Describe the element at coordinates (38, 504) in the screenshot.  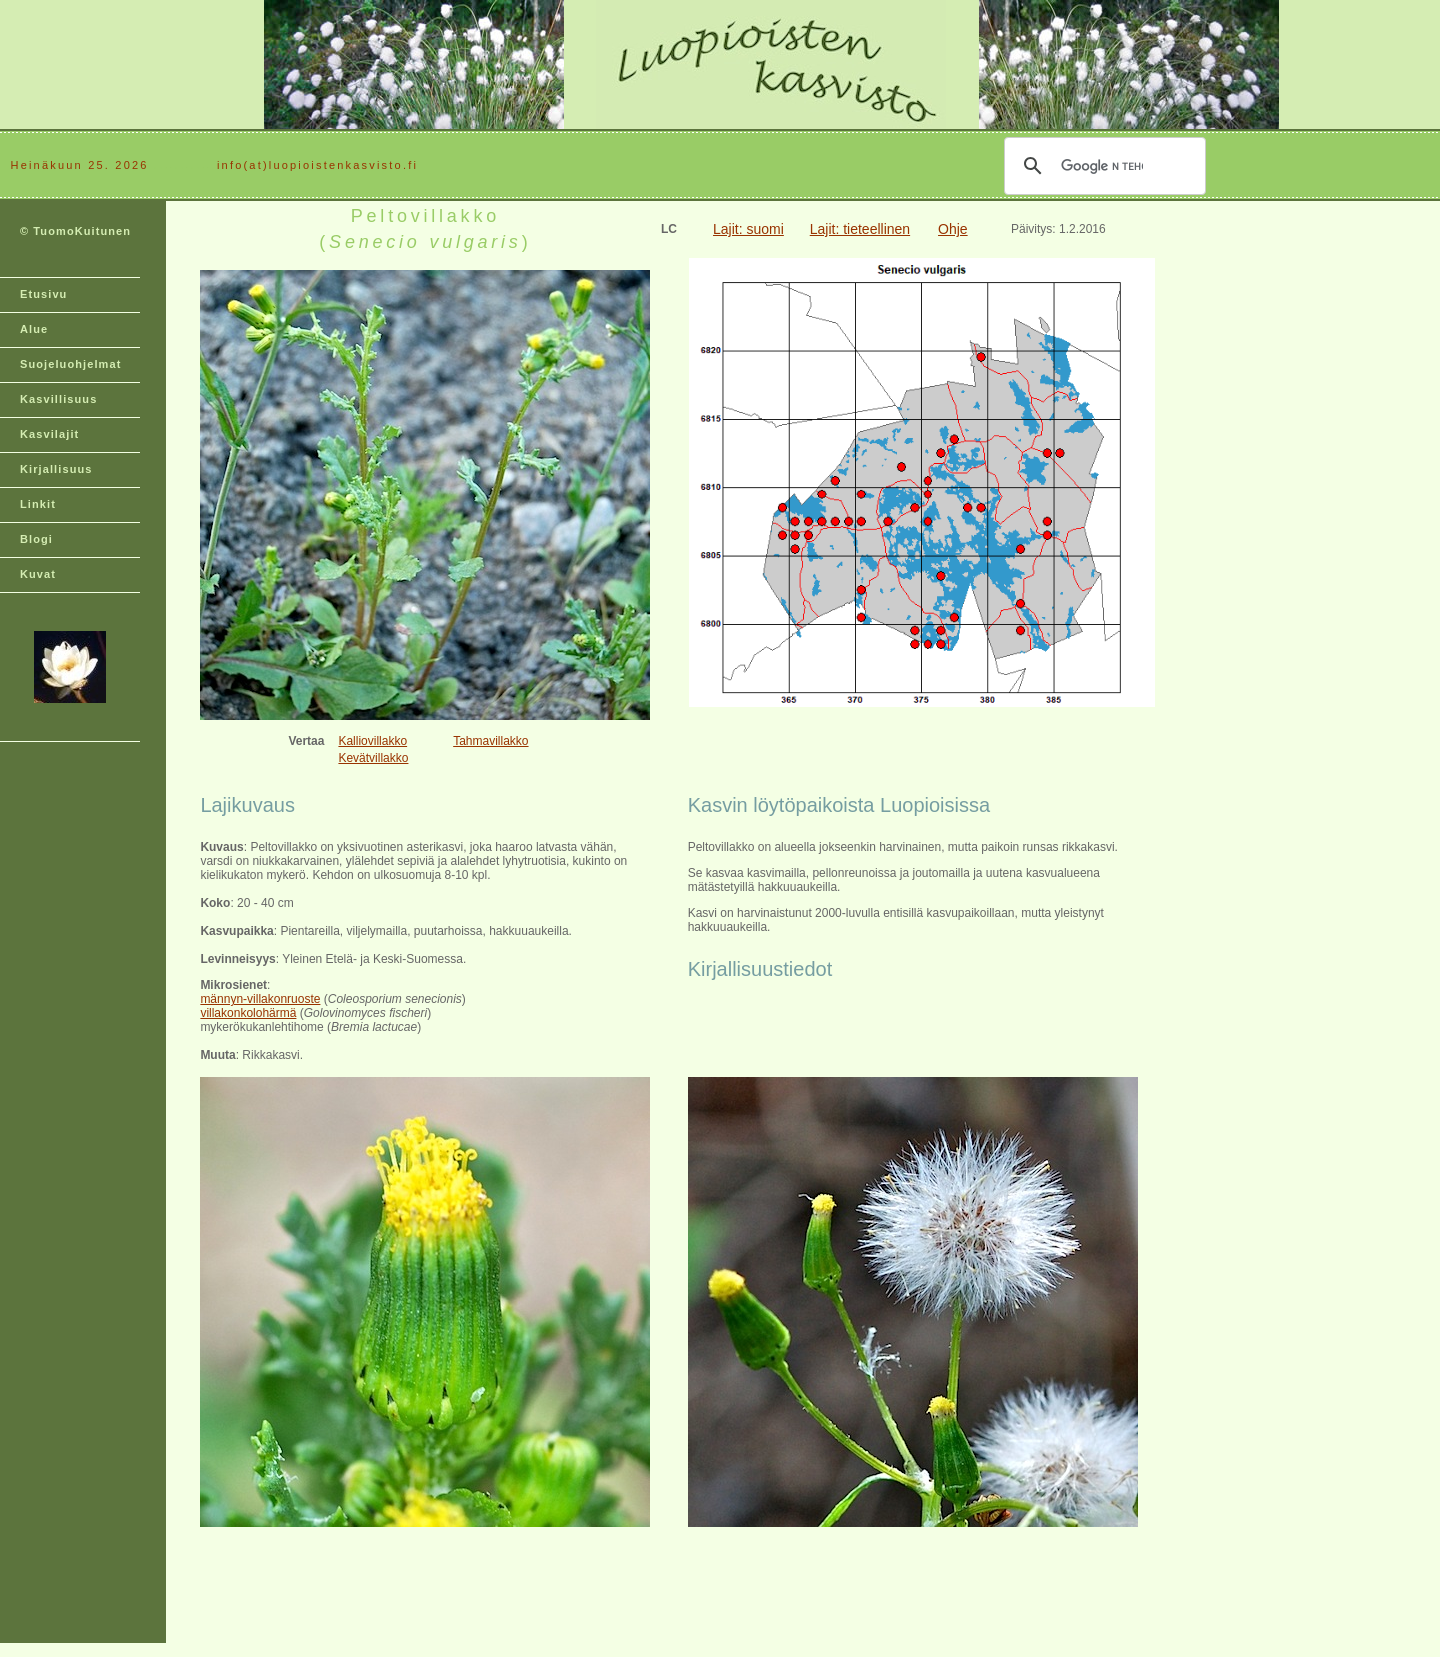
I see `Linkit` at that location.